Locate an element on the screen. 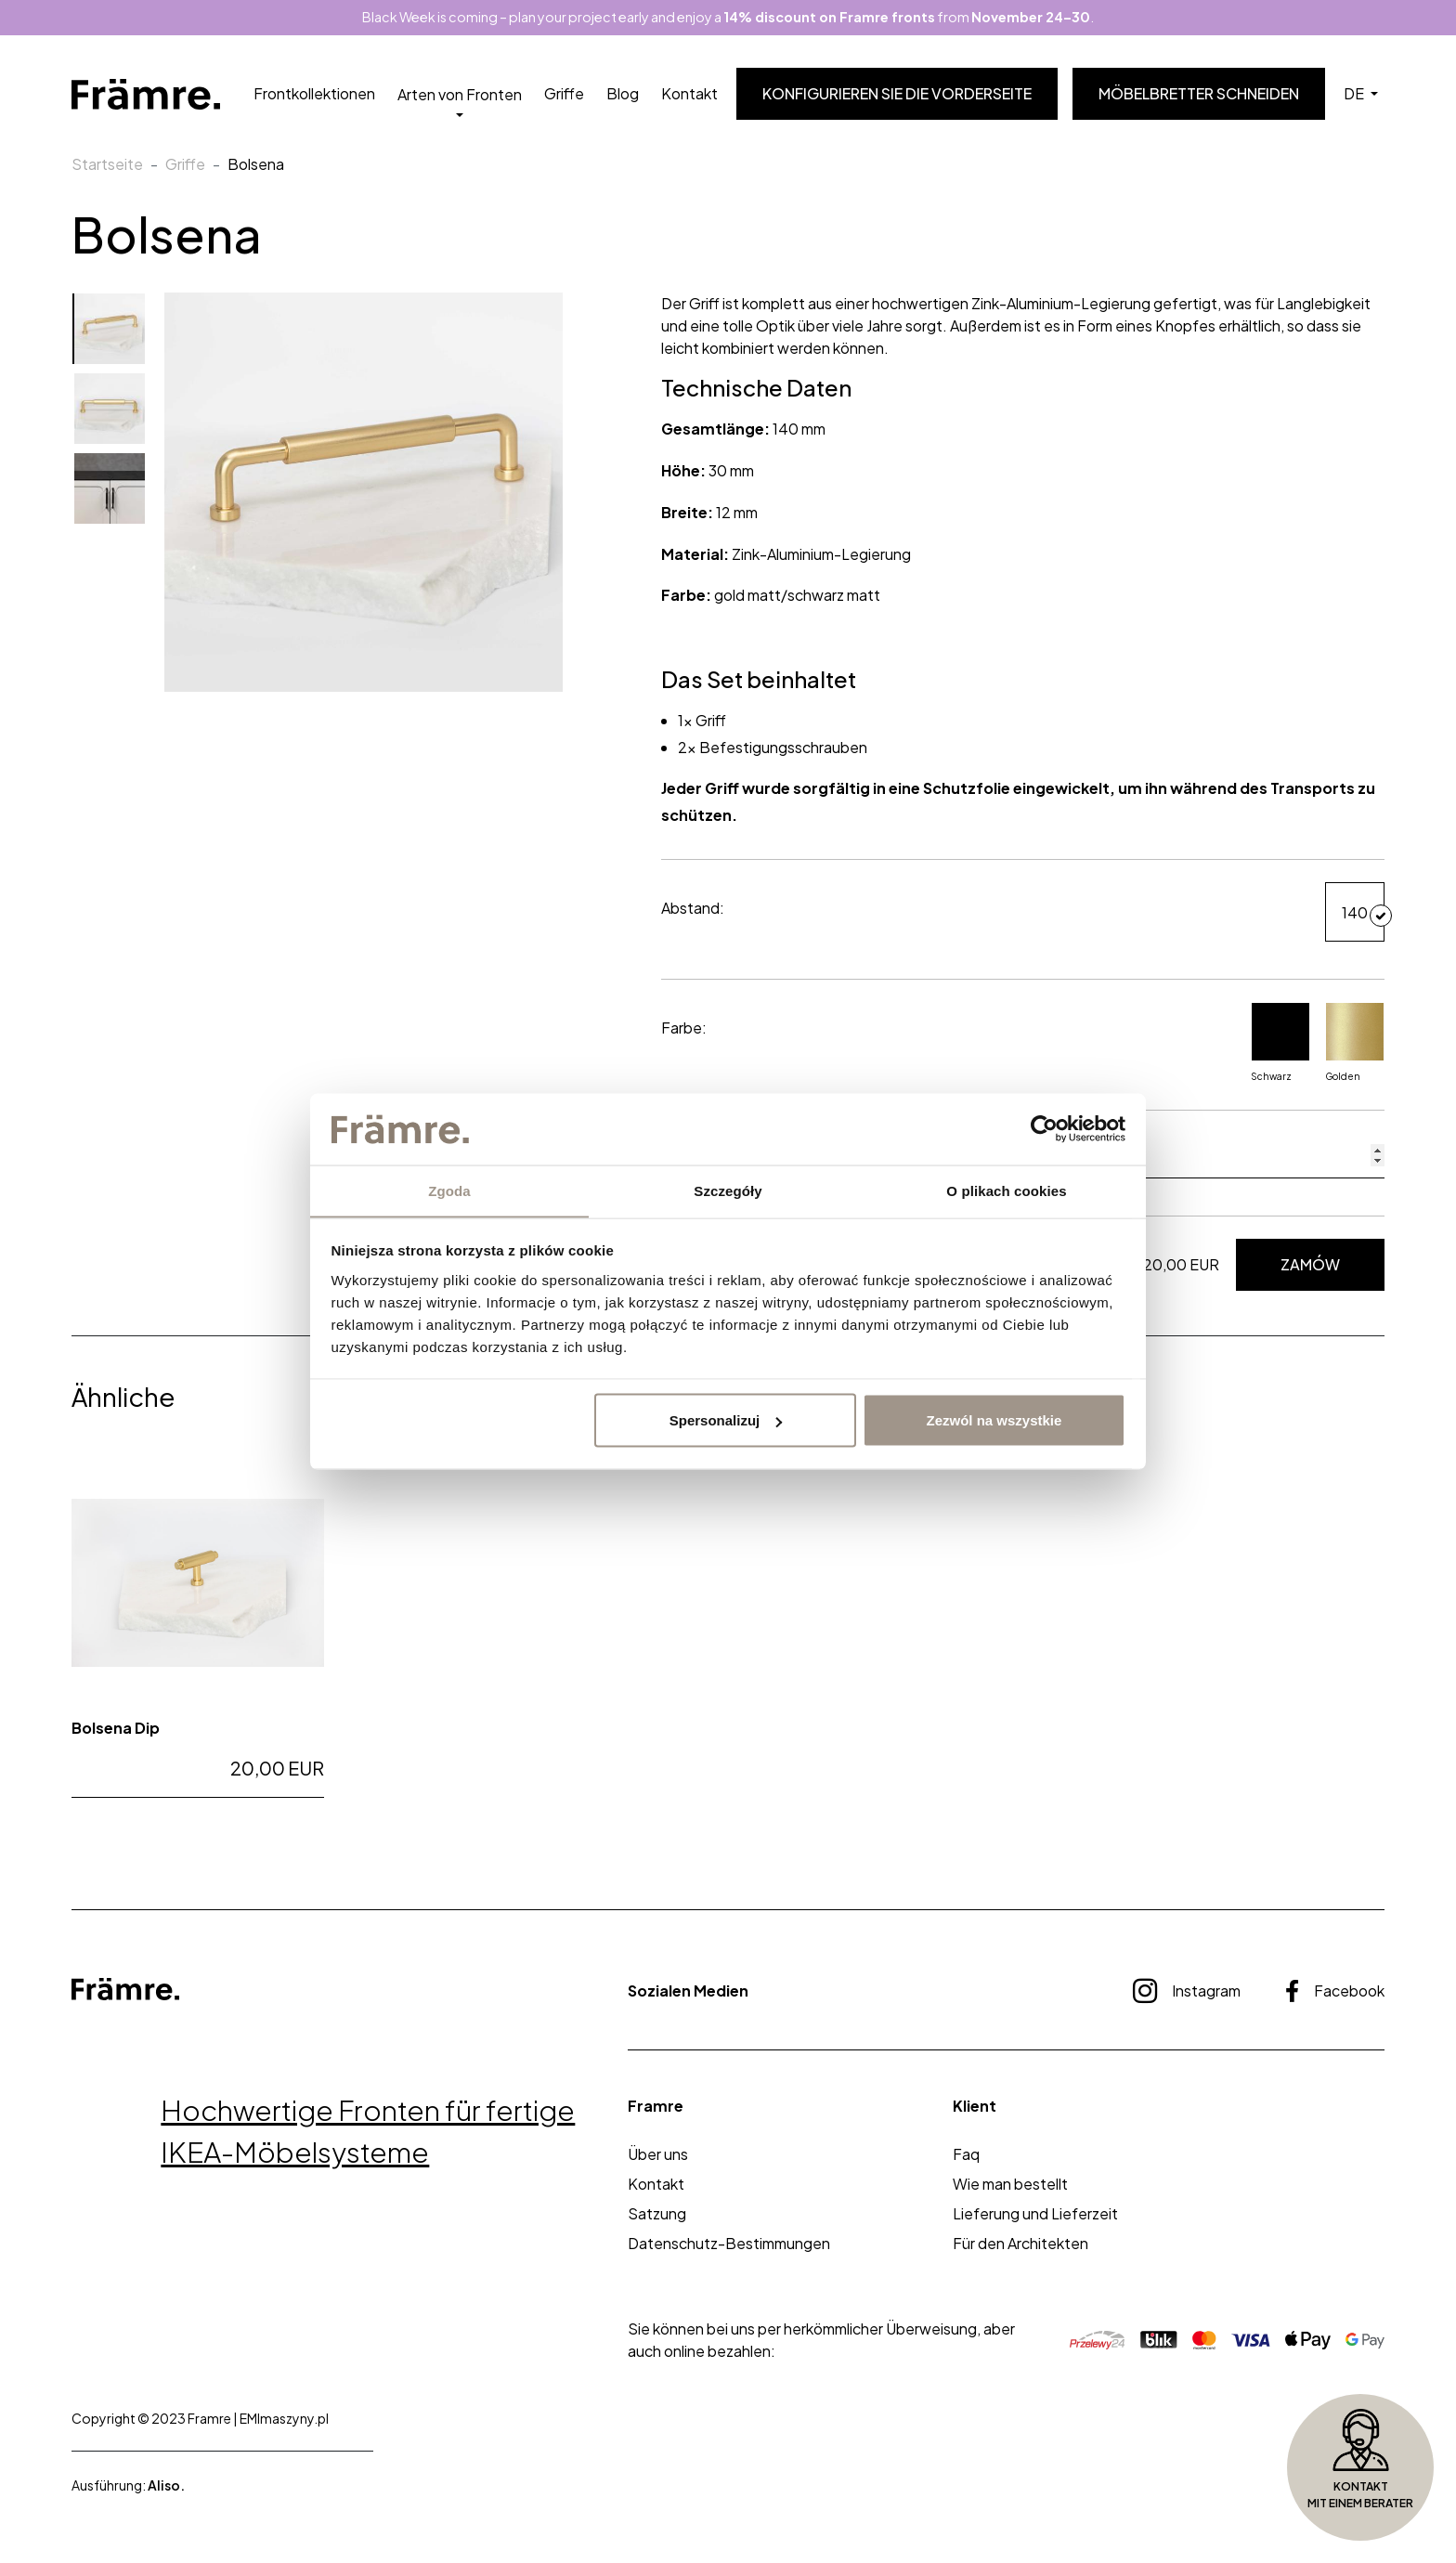  Spersonalizuj is located at coordinates (726, 1420).